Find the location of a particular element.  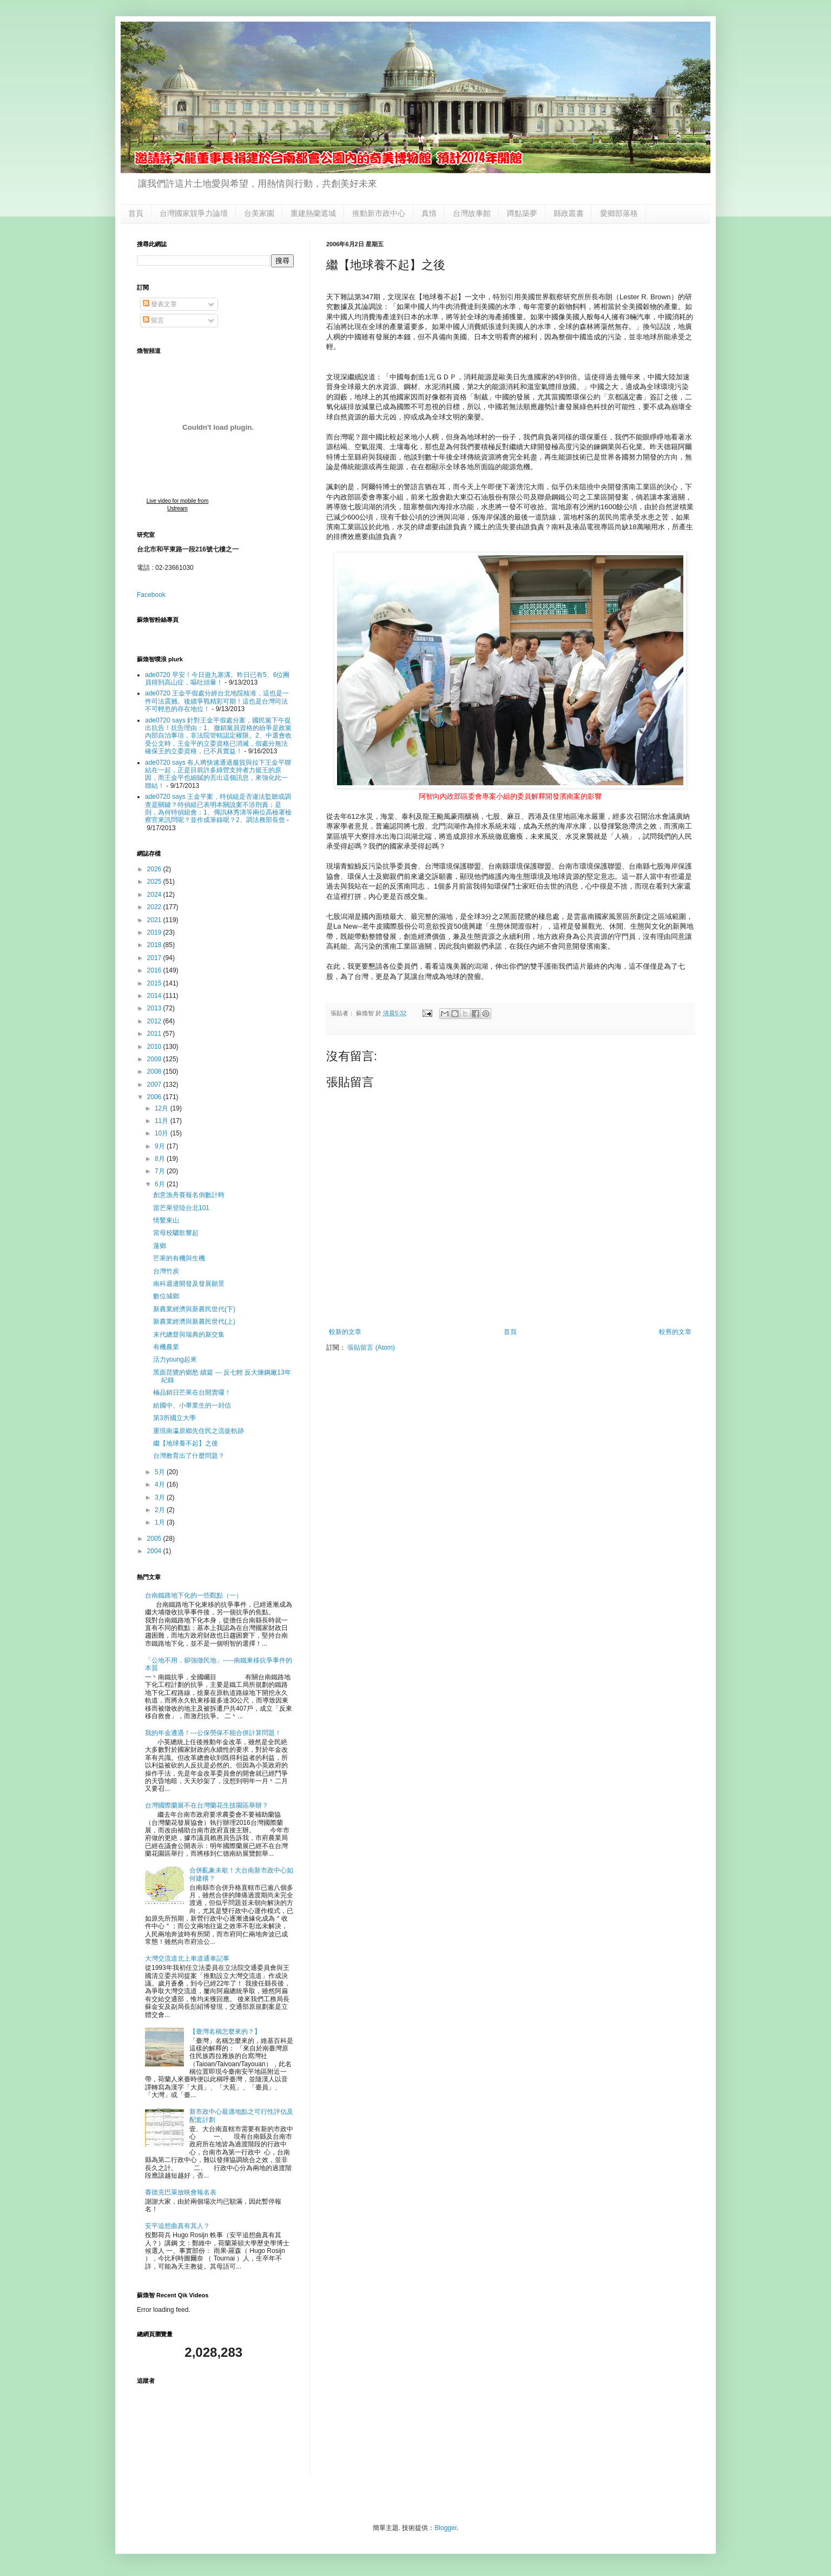

張貼留言 (Atom) is located at coordinates (370, 1347).